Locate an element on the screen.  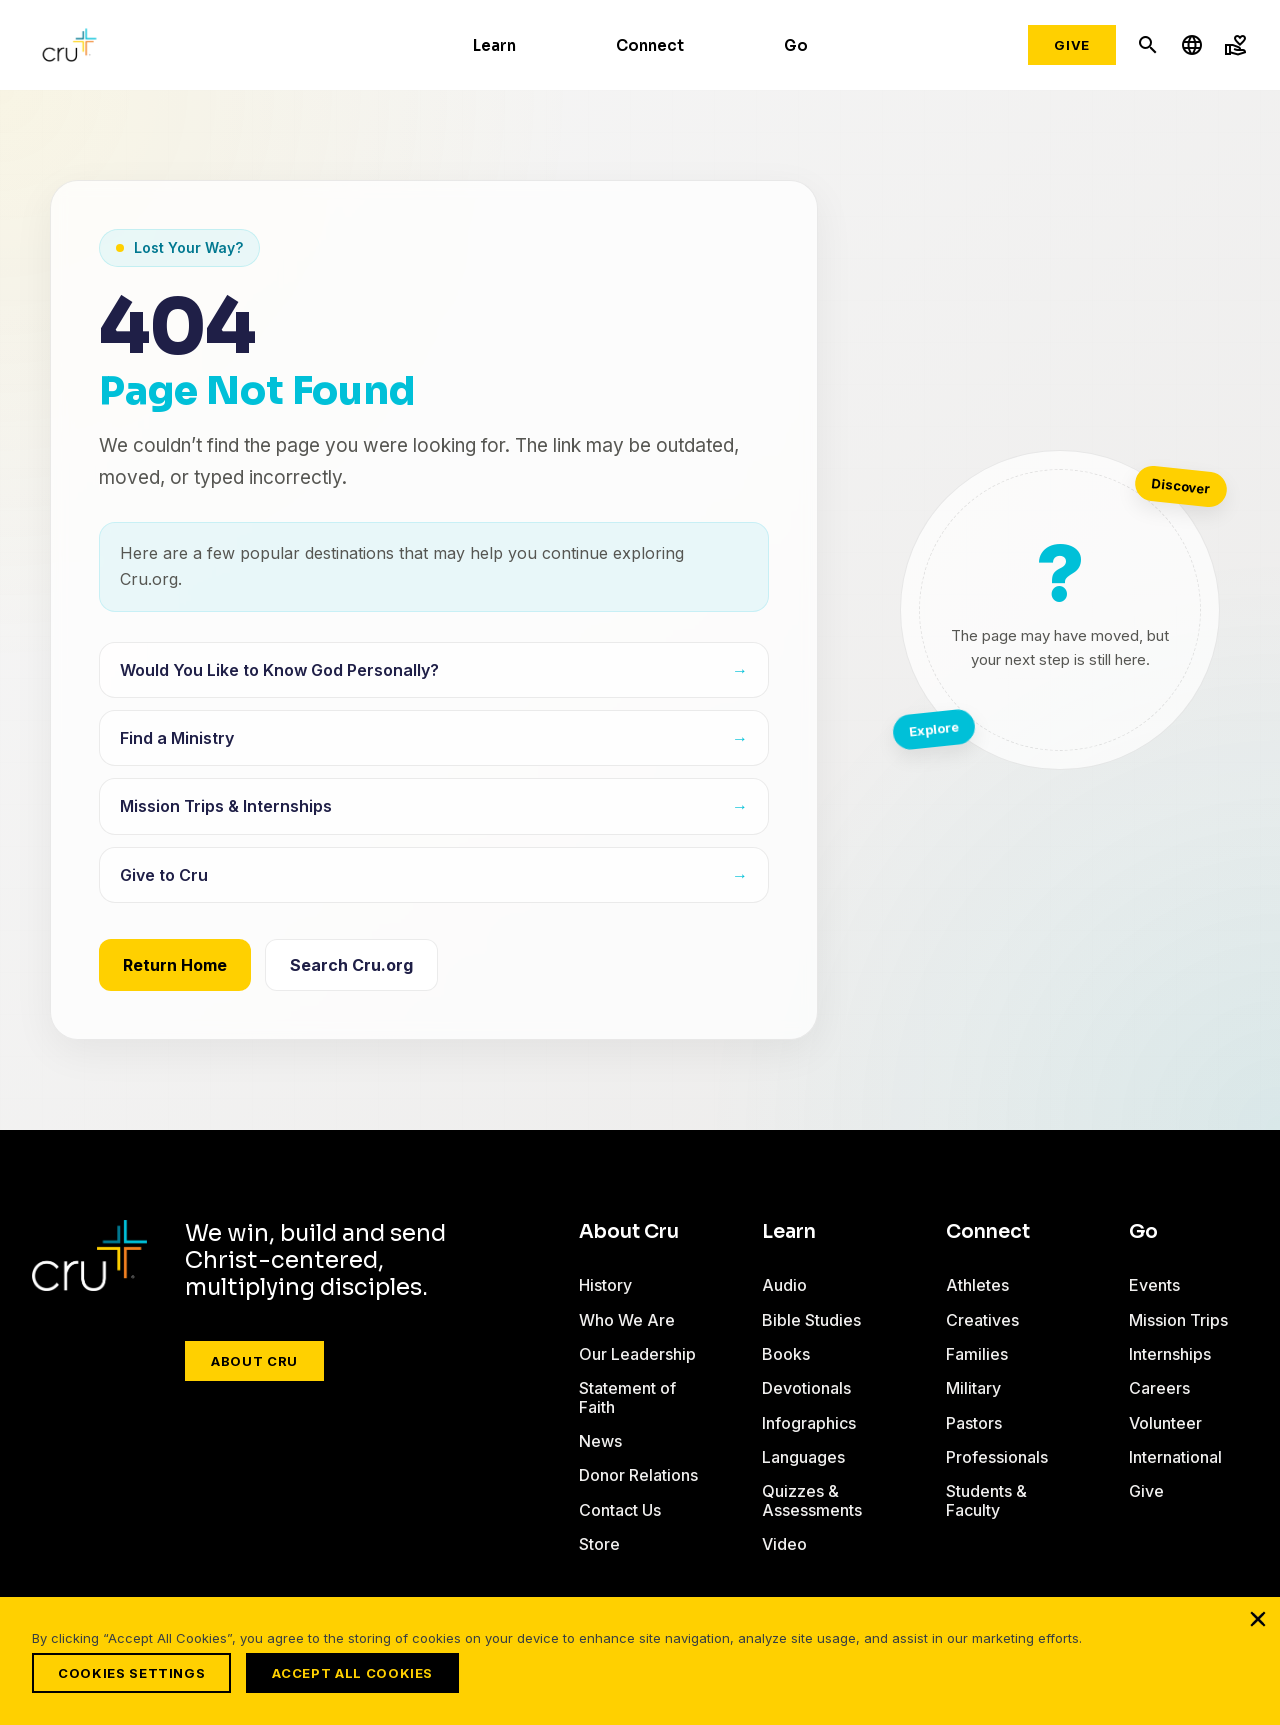
Devotionals is located at coordinates (806, 1388).